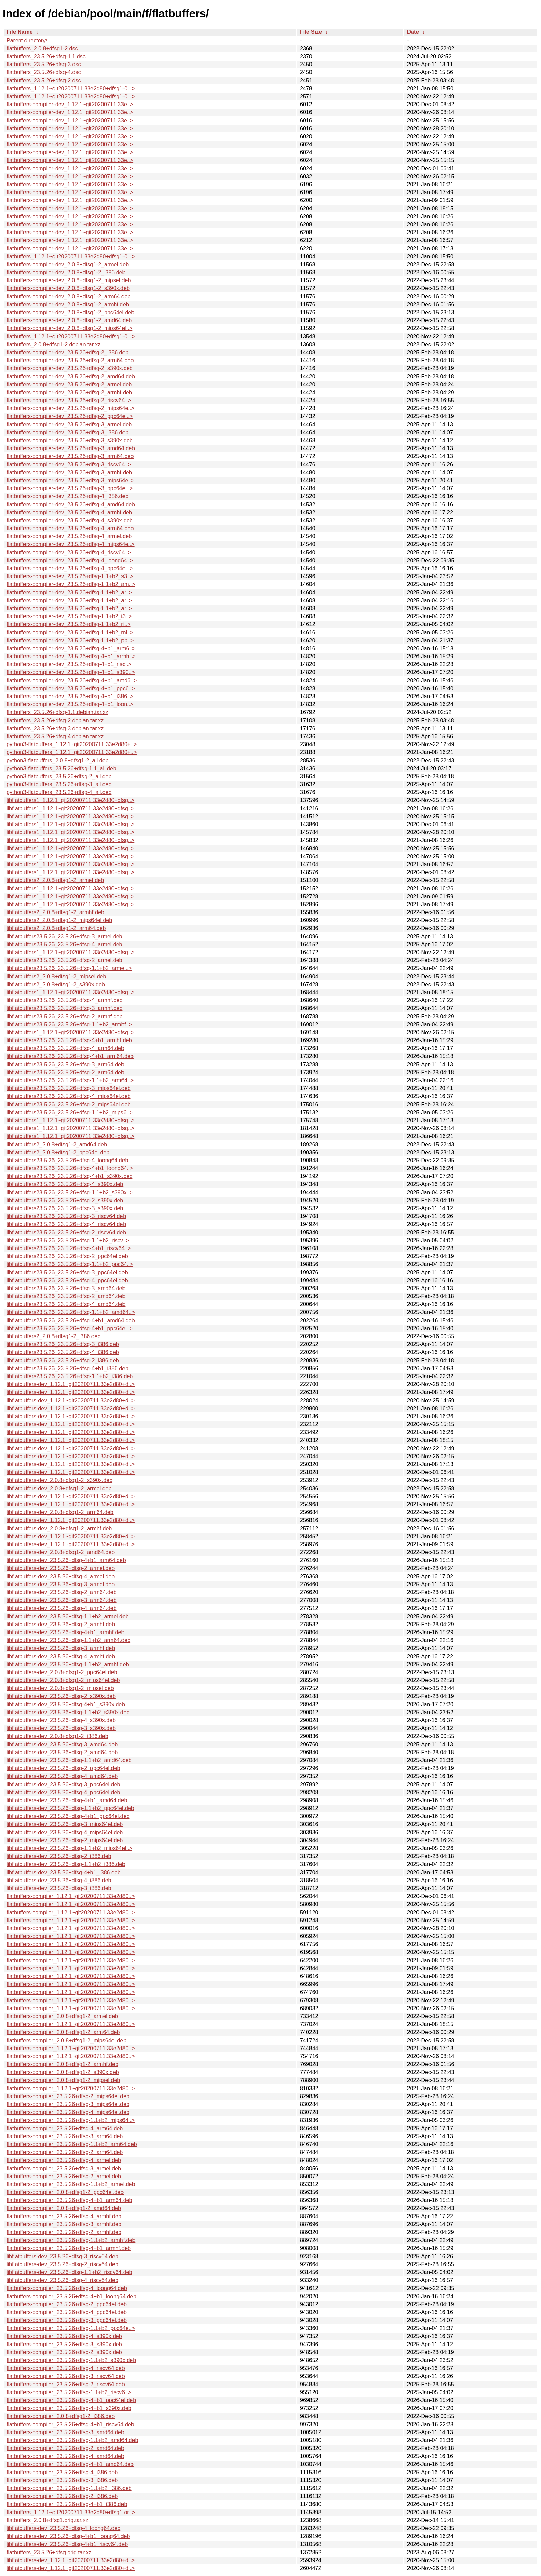 Image resolution: width=541 pixels, height=2576 pixels. I want to click on flatbuffers-compiler-dev_23.5.26+dfsg-2_s390x.deb, so click(70, 368).